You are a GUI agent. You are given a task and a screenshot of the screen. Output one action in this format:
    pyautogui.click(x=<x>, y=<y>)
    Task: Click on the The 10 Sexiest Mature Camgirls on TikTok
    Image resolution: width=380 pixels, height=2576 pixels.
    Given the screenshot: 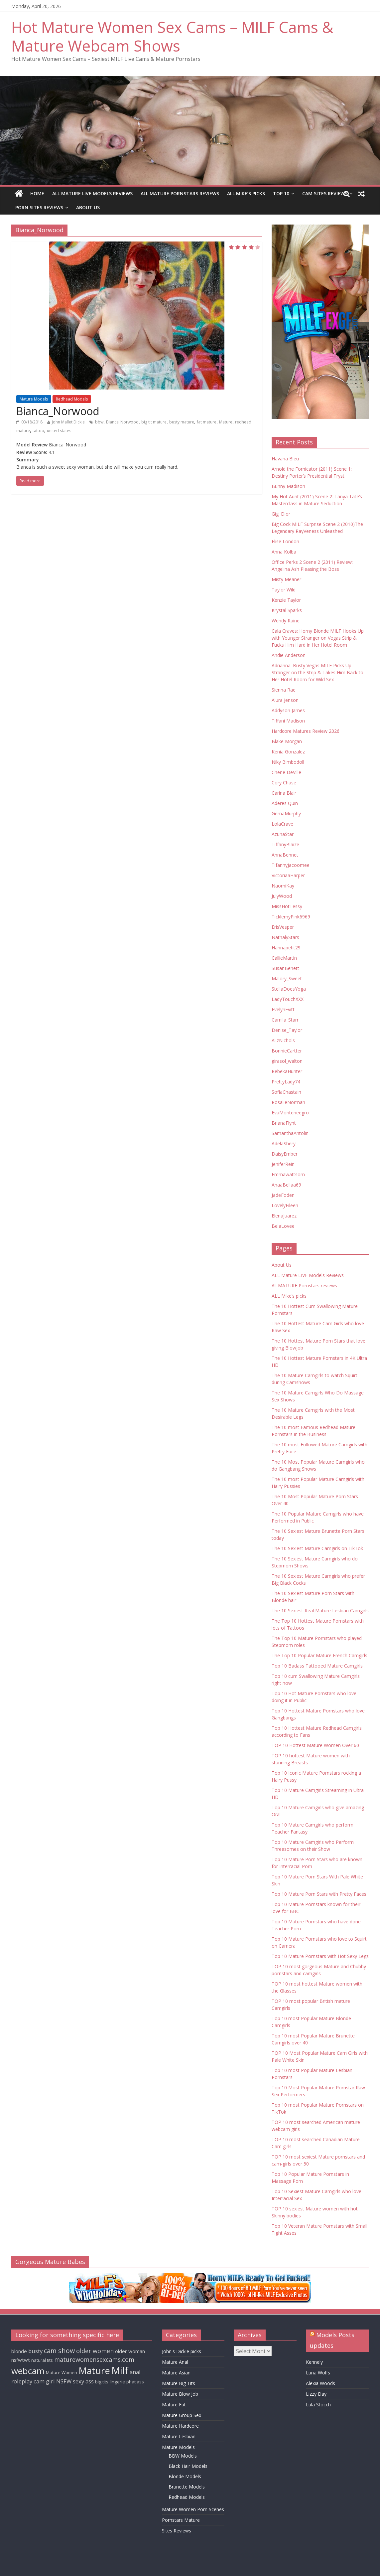 What is the action you would take?
    pyautogui.click(x=317, y=1548)
    